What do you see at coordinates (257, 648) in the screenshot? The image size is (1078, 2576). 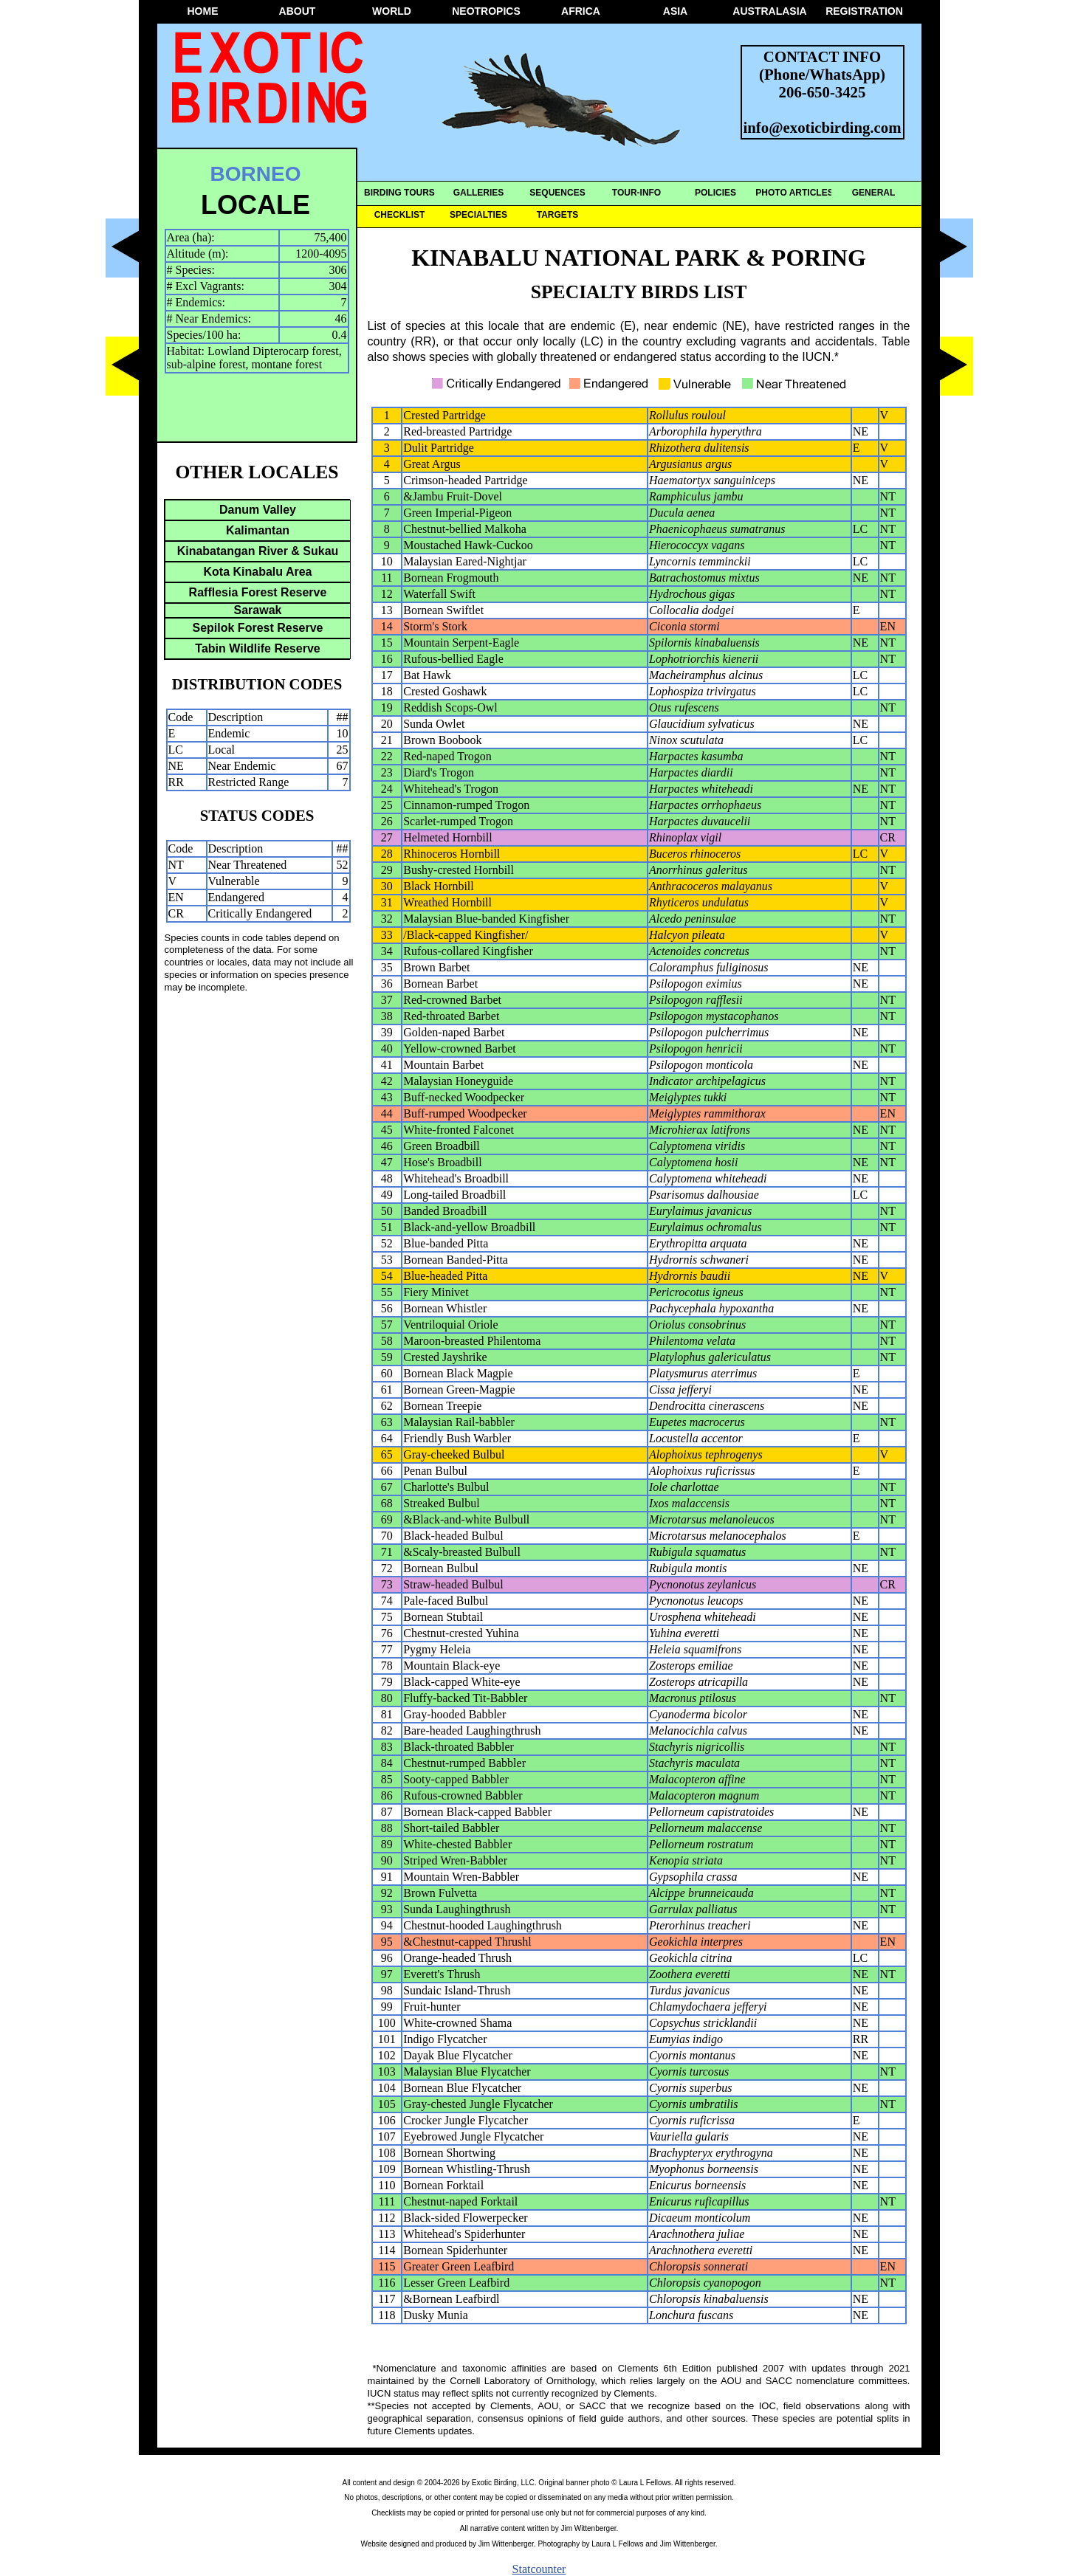 I see `Tabin Wildlife Reserve` at bounding box center [257, 648].